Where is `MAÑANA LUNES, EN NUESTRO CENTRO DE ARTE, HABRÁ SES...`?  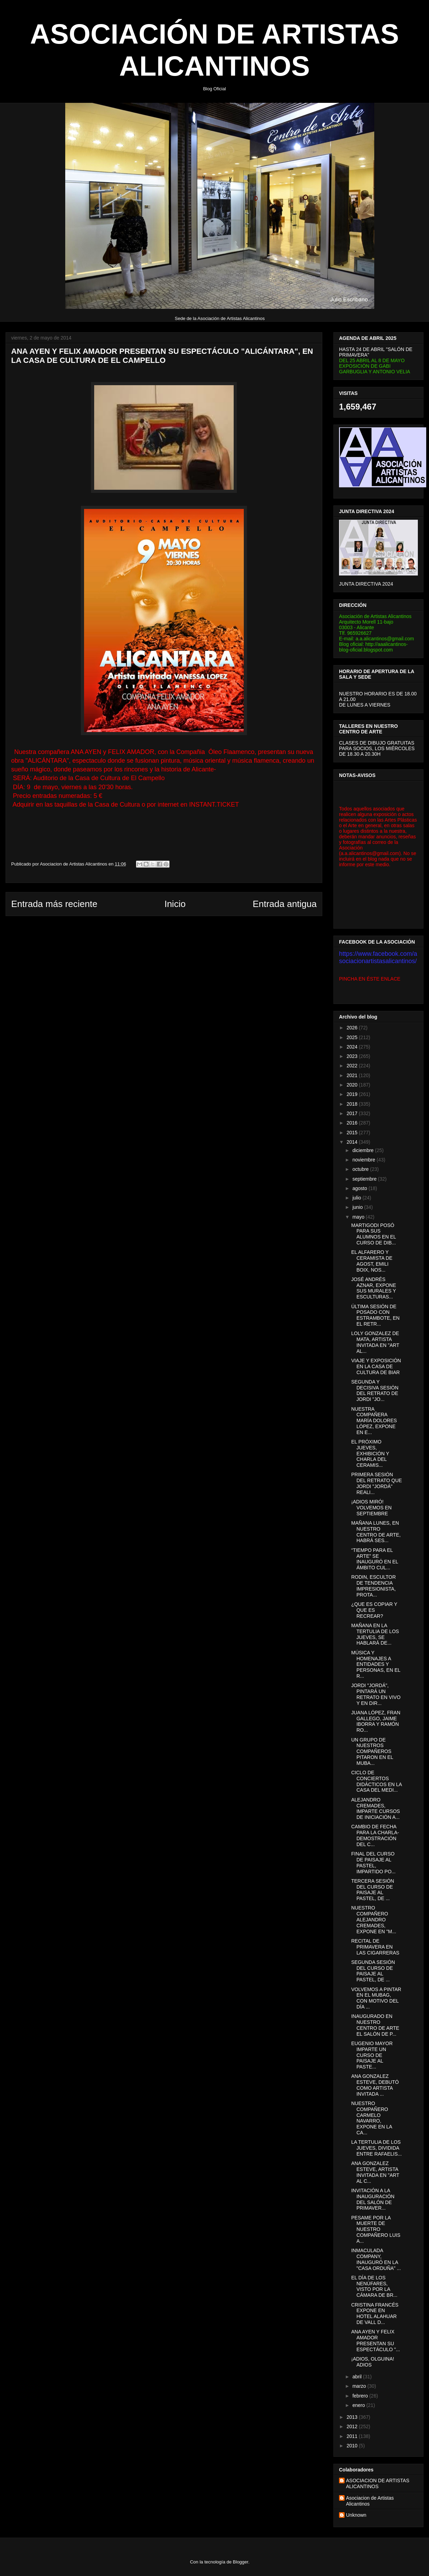 MAÑANA LUNES, EN NUESTRO CENTRO DE ARTE, HABRÁ SES... is located at coordinates (376, 1531).